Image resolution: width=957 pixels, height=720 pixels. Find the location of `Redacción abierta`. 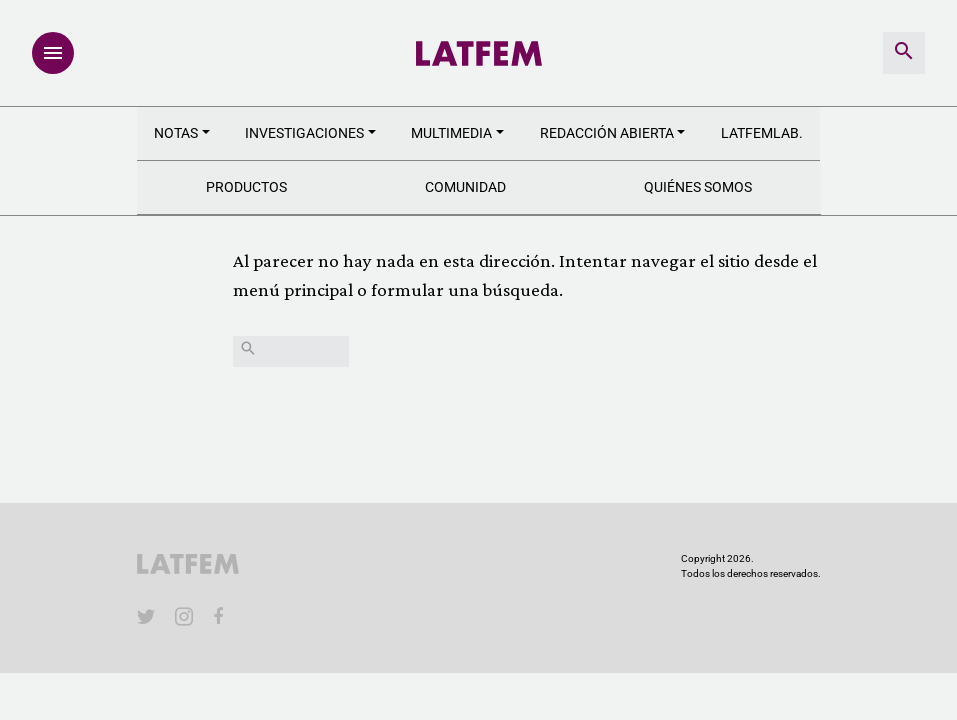

Redacción abierta is located at coordinates (607, 133).